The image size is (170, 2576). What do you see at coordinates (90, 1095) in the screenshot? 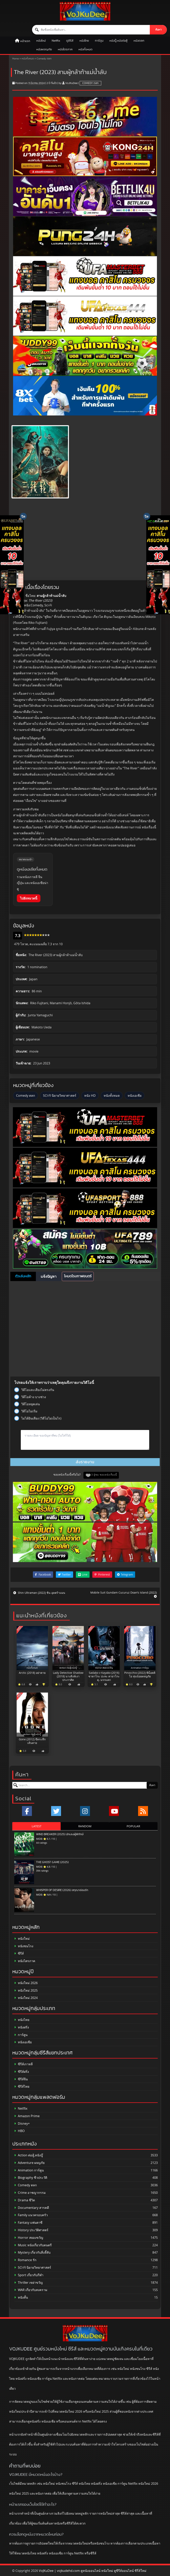
I see `หนัง HD` at bounding box center [90, 1095].